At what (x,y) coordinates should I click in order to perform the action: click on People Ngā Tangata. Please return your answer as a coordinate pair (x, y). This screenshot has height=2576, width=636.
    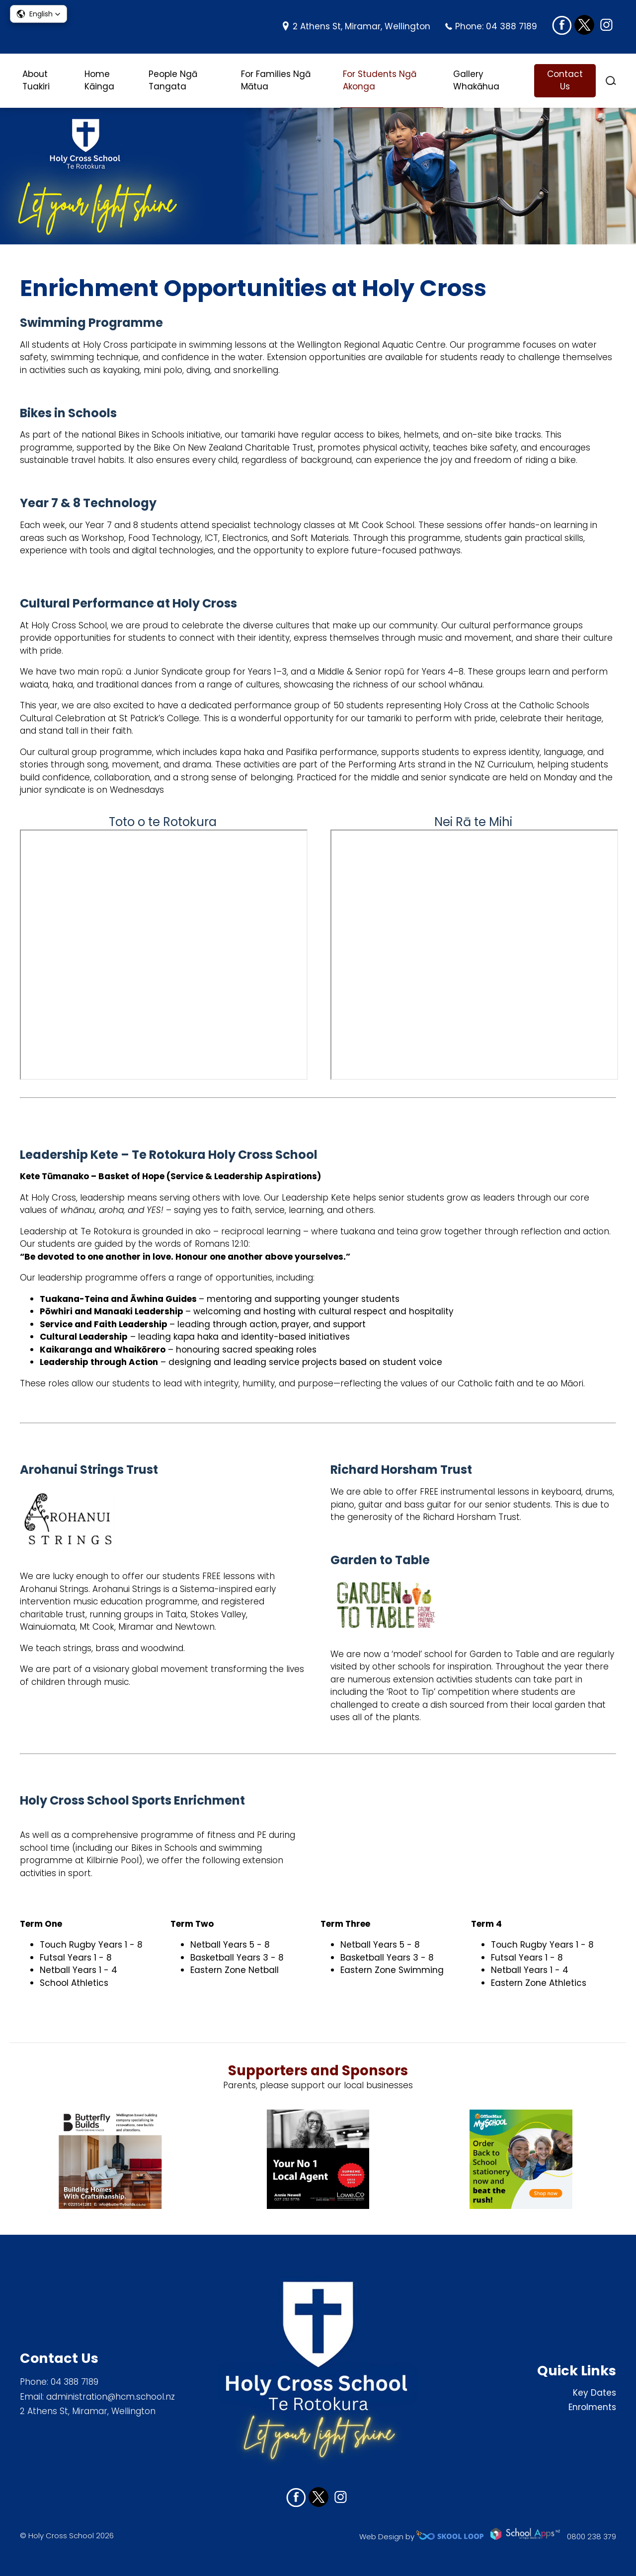
    Looking at the image, I should click on (173, 80).